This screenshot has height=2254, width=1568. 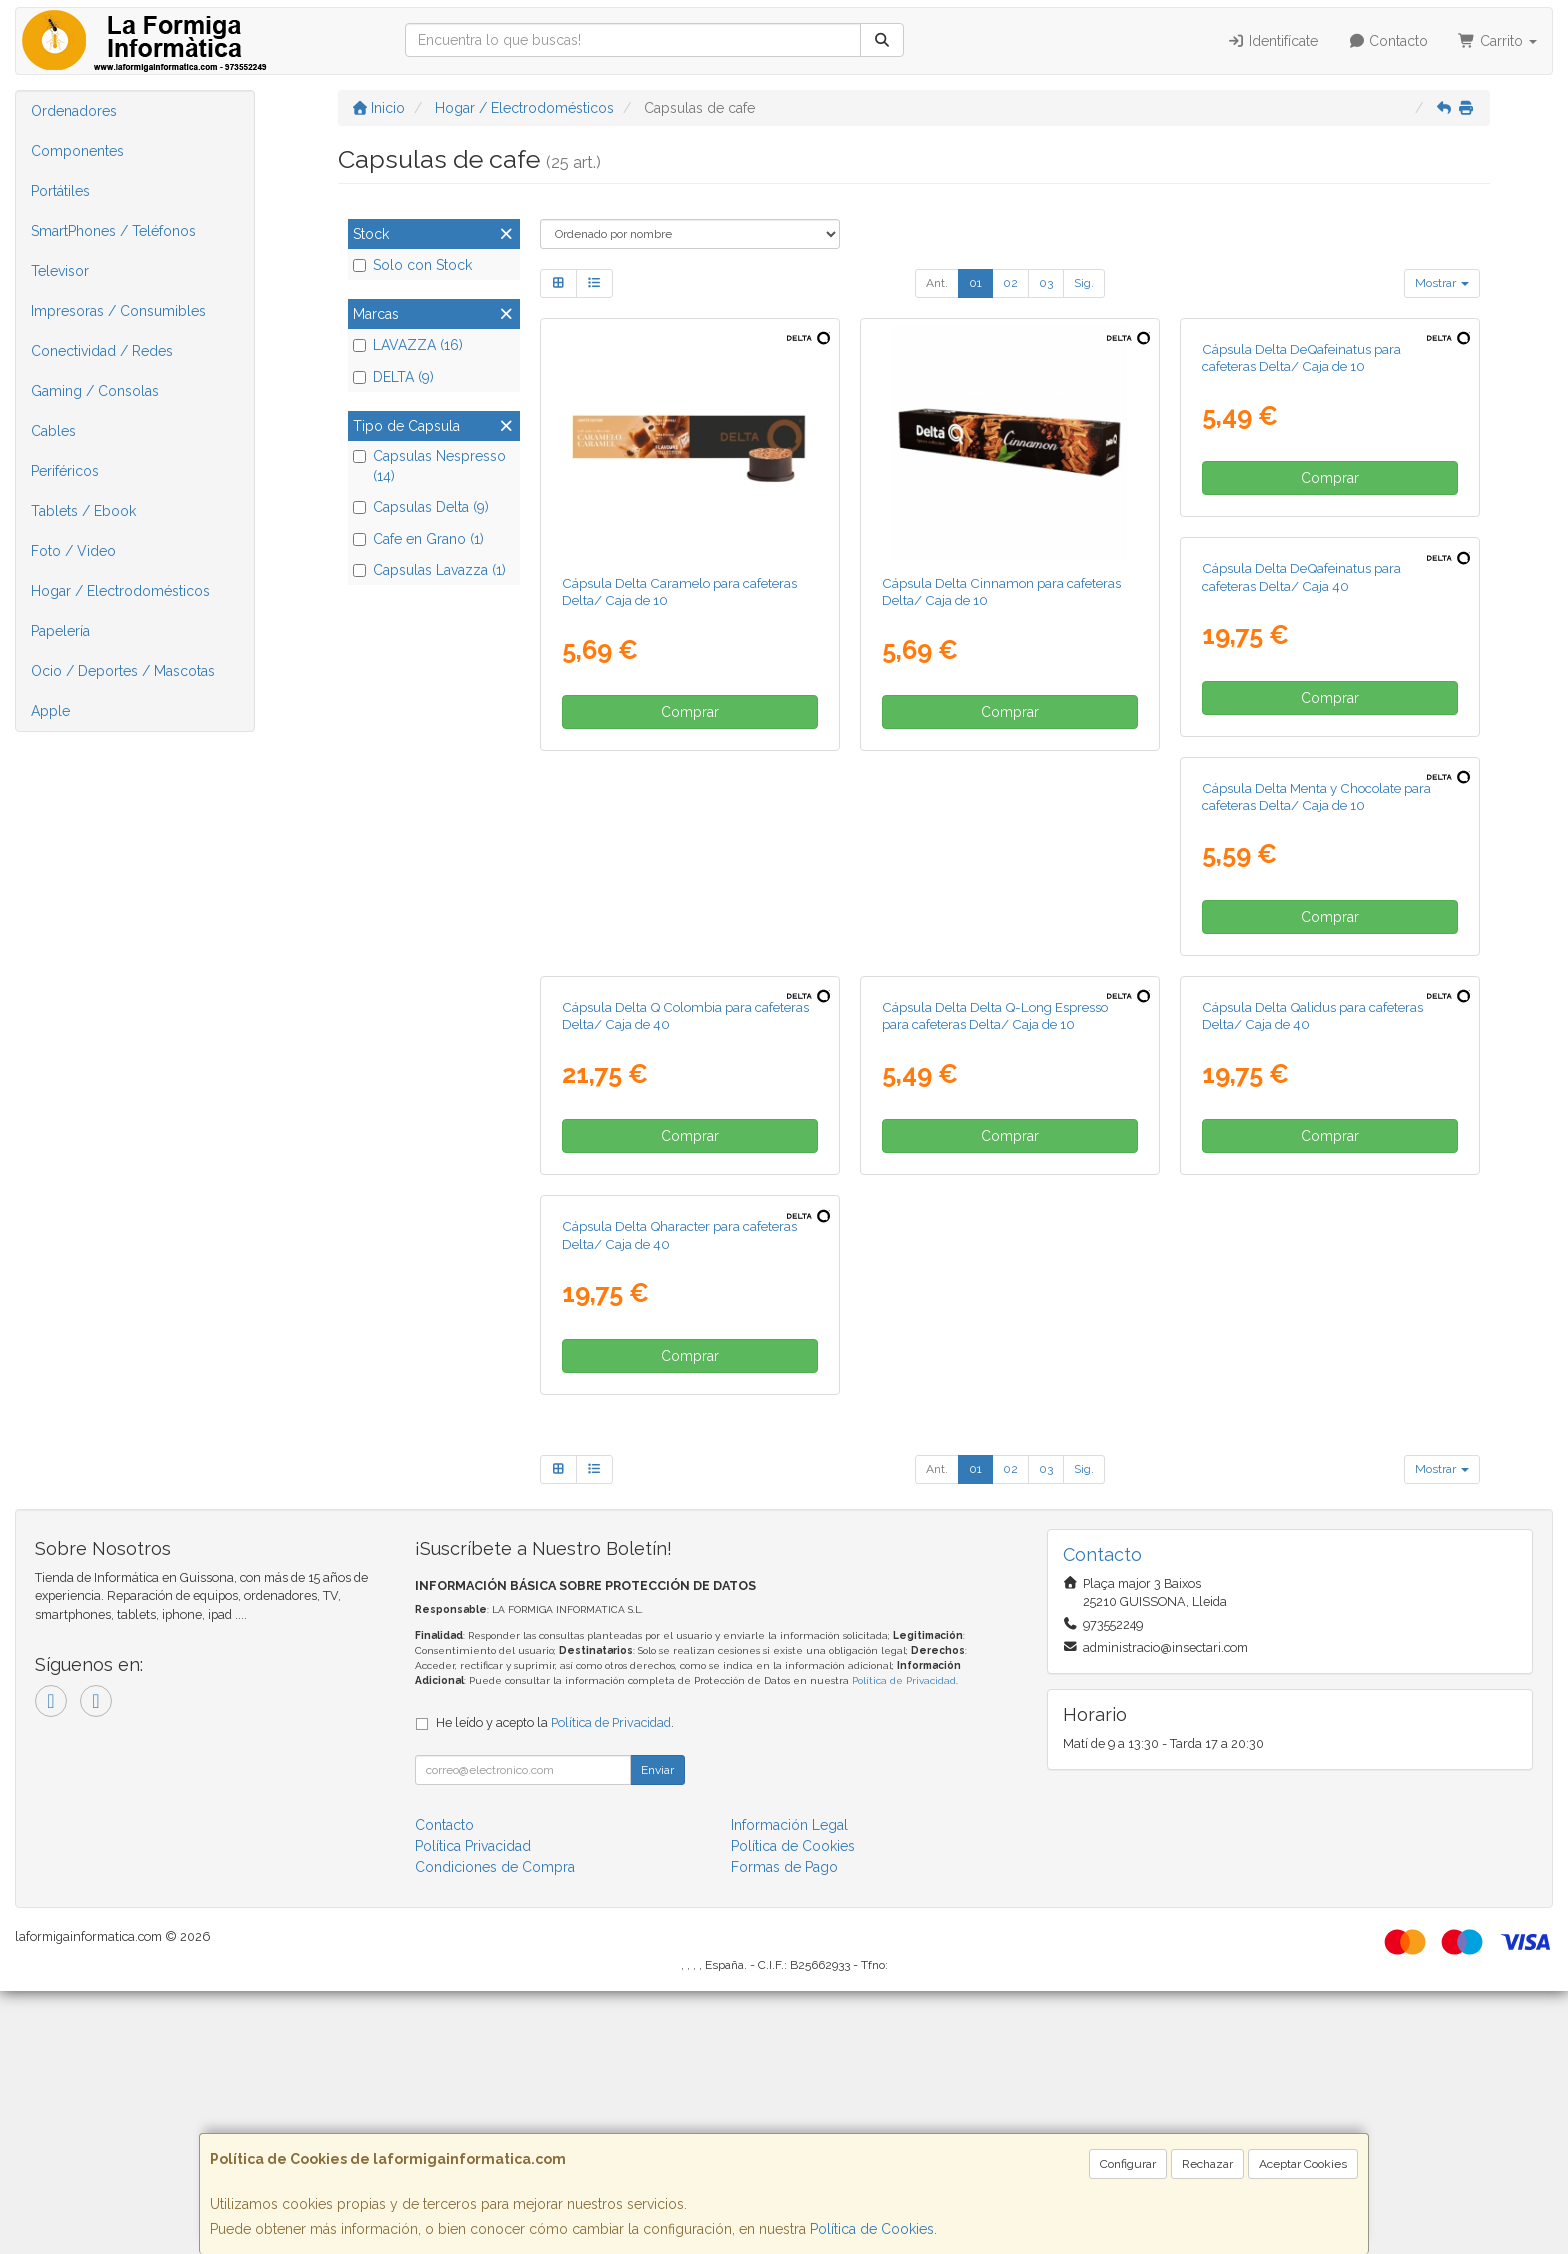 I want to click on He leído y acepto la ., so click(x=555, y=1985).